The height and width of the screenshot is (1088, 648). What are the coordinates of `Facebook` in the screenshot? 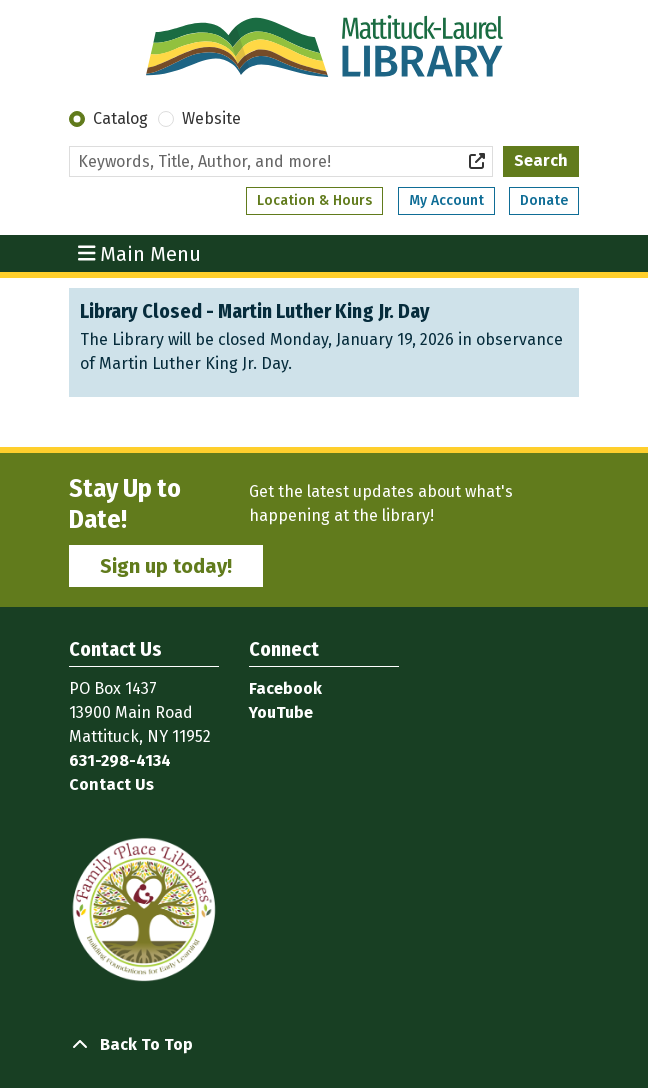 It's located at (285, 688).